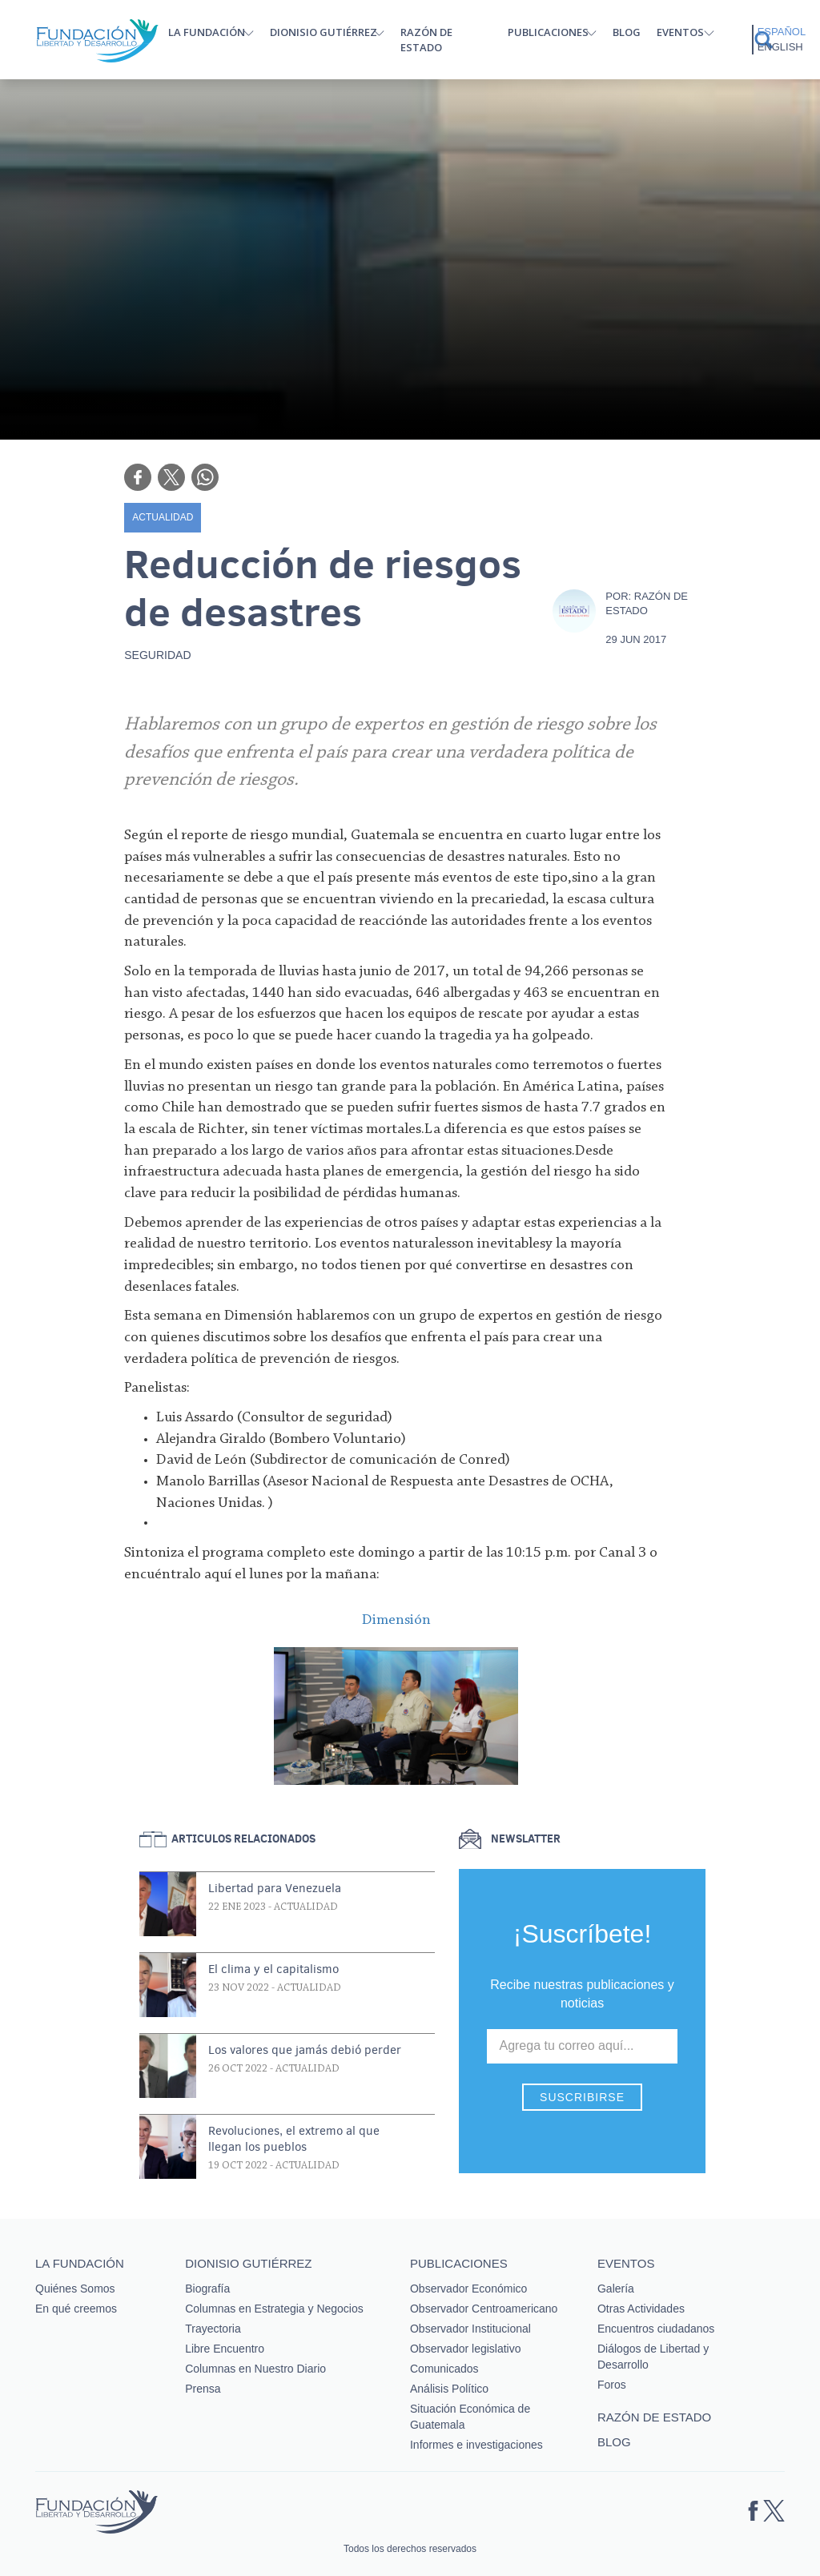 This screenshot has height=2576, width=820. Describe the element at coordinates (470, 2328) in the screenshot. I see `Observador Institucional` at that location.